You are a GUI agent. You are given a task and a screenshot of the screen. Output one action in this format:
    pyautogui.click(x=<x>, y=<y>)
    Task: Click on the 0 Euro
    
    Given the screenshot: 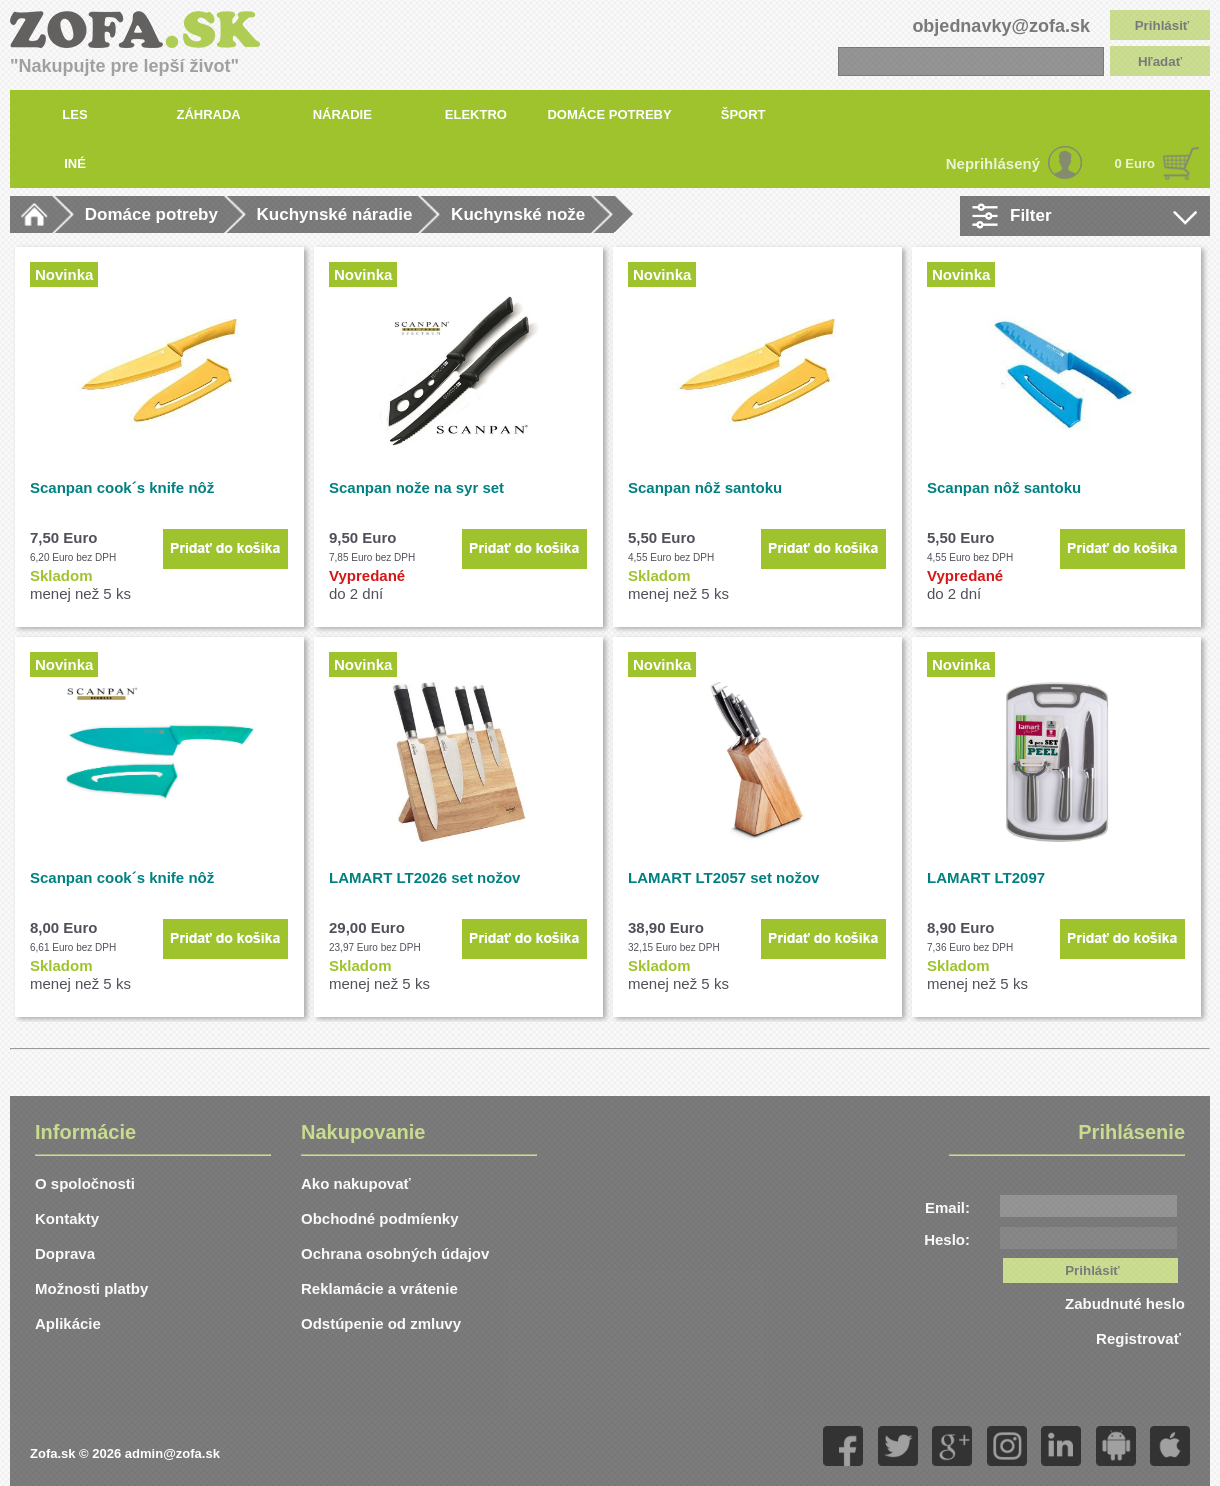 What is the action you would take?
    pyautogui.click(x=1135, y=163)
    